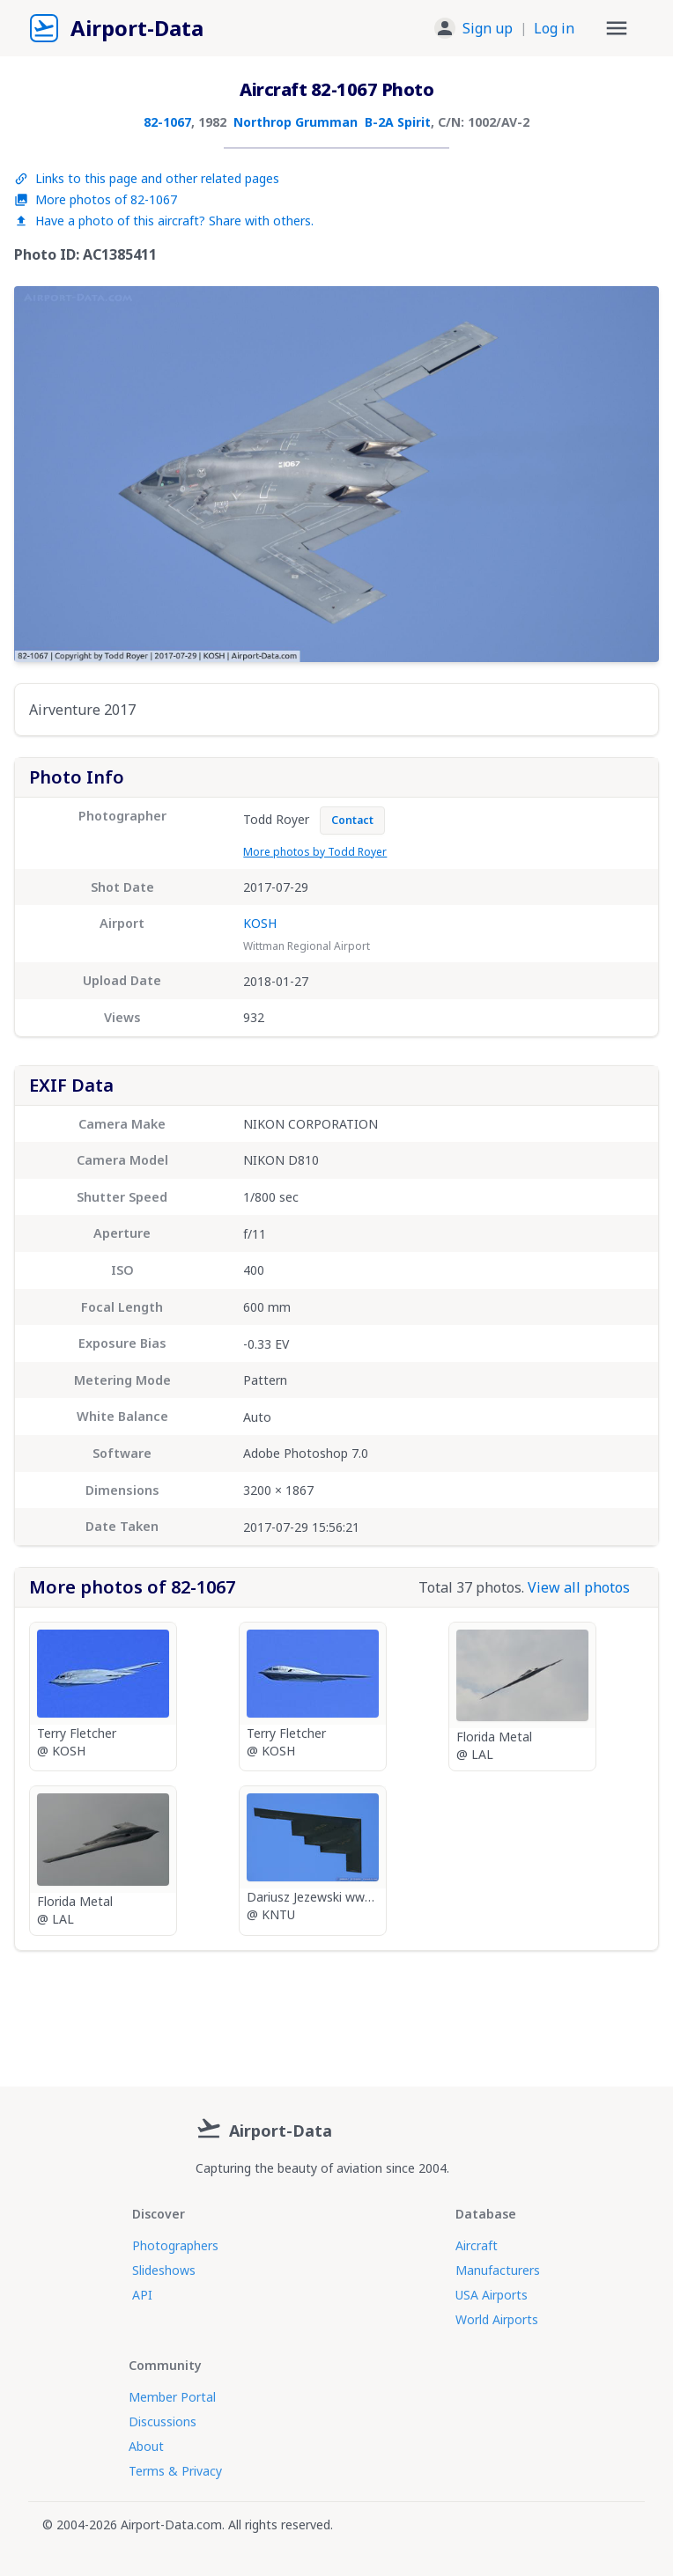 The image size is (673, 2576). What do you see at coordinates (146, 178) in the screenshot?
I see `Links to this page and other related pages` at bounding box center [146, 178].